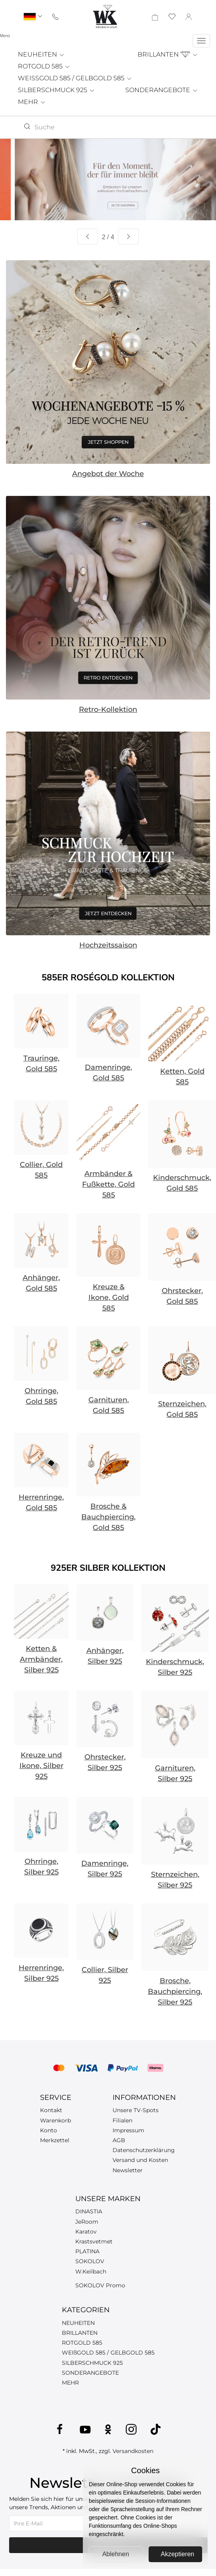 Image resolution: width=216 pixels, height=2576 pixels. What do you see at coordinates (178, 2554) in the screenshot?
I see `Akzeptieren` at bounding box center [178, 2554].